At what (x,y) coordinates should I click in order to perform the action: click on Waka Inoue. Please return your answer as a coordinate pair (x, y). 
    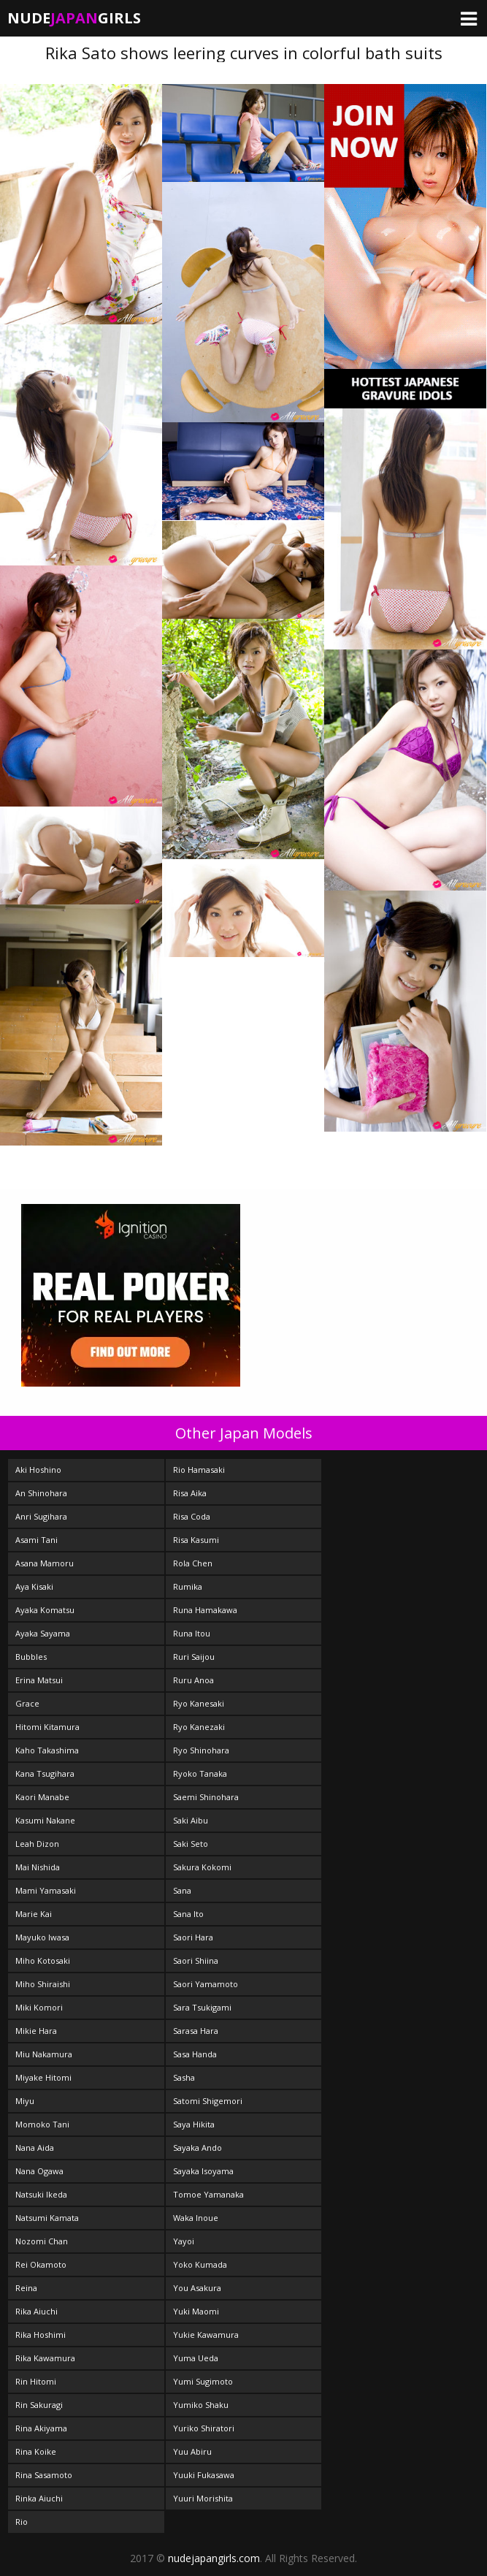
    Looking at the image, I should click on (195, 2217).